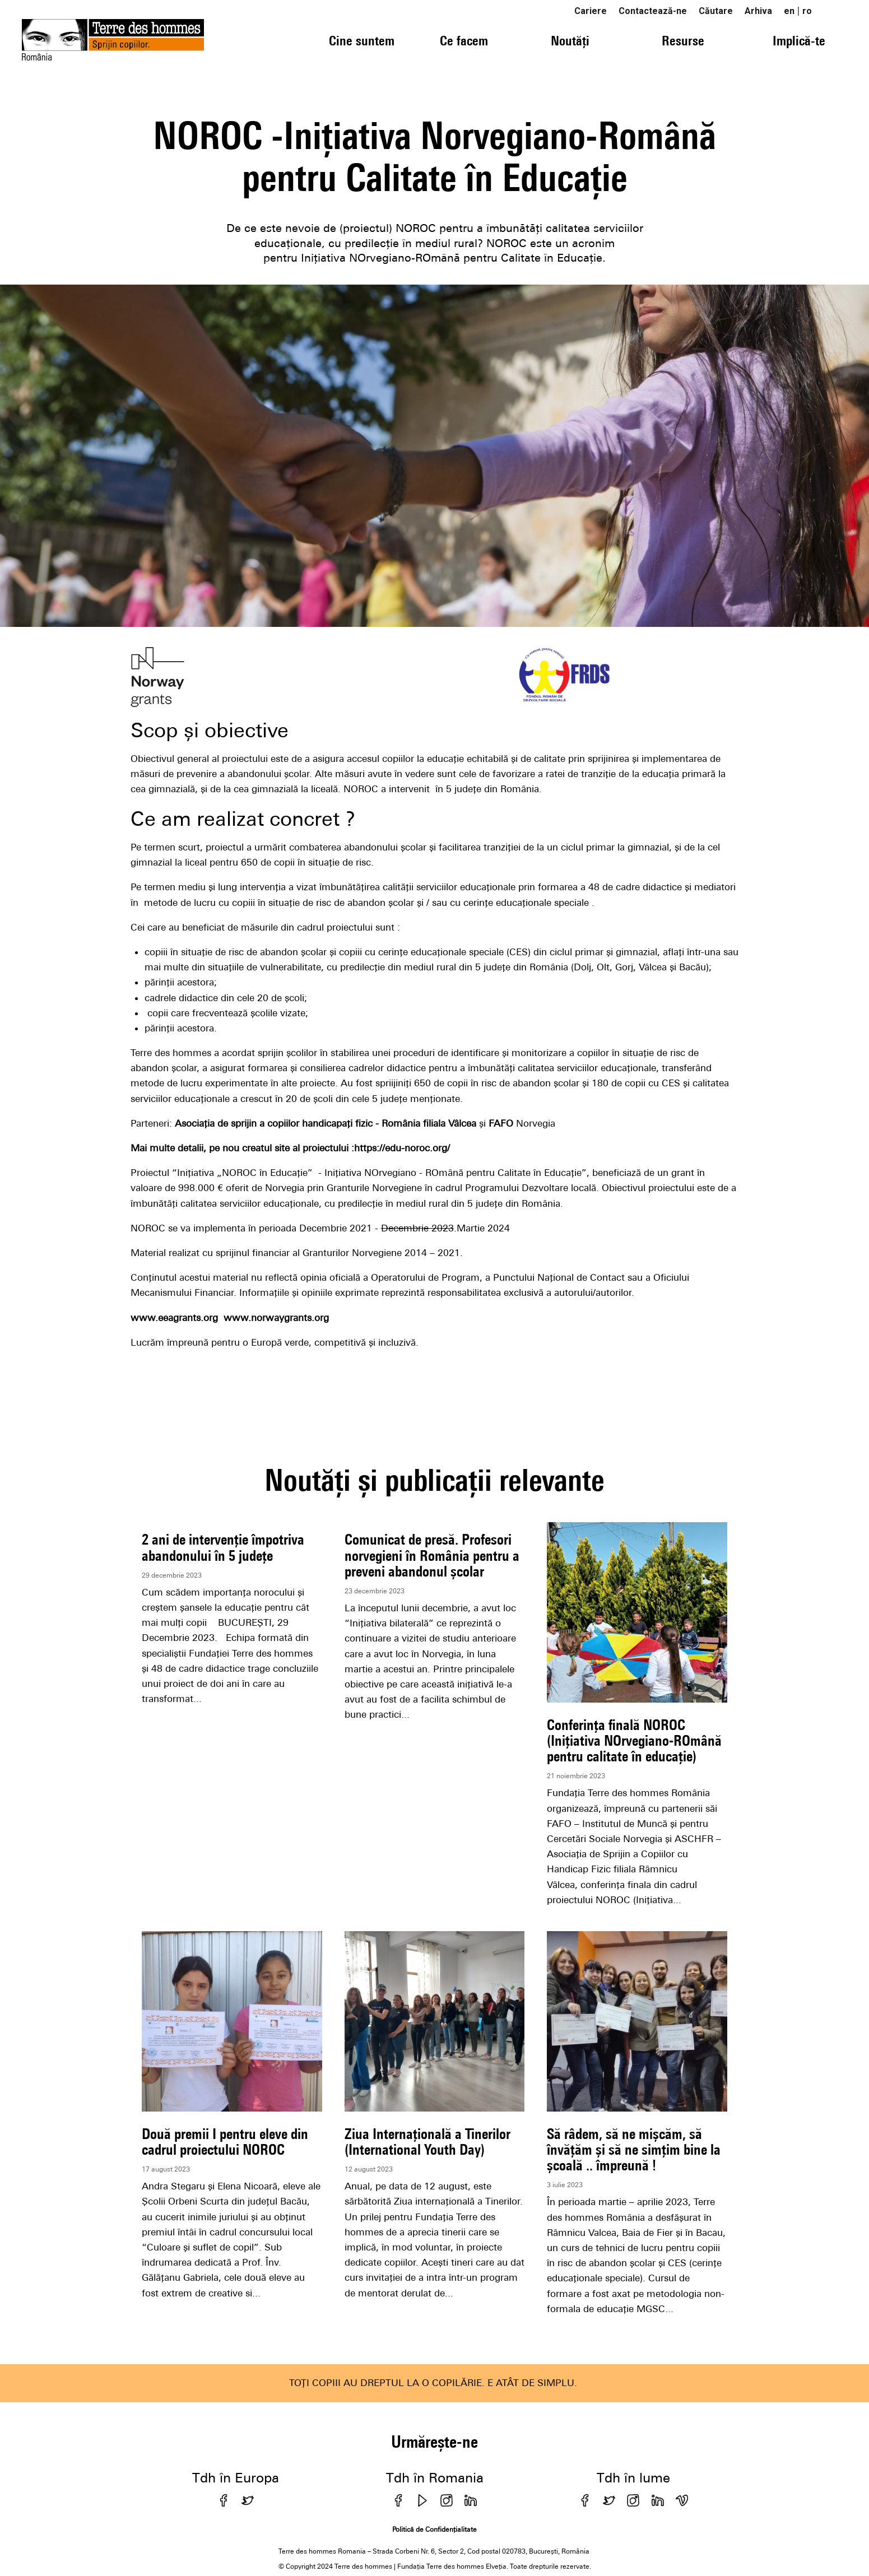 This screenshot has width=869, height=2576. What do you see at coordinates (361, 40) in the screenshot?
I see `Cine suntem` at bounding box center [361, 40].